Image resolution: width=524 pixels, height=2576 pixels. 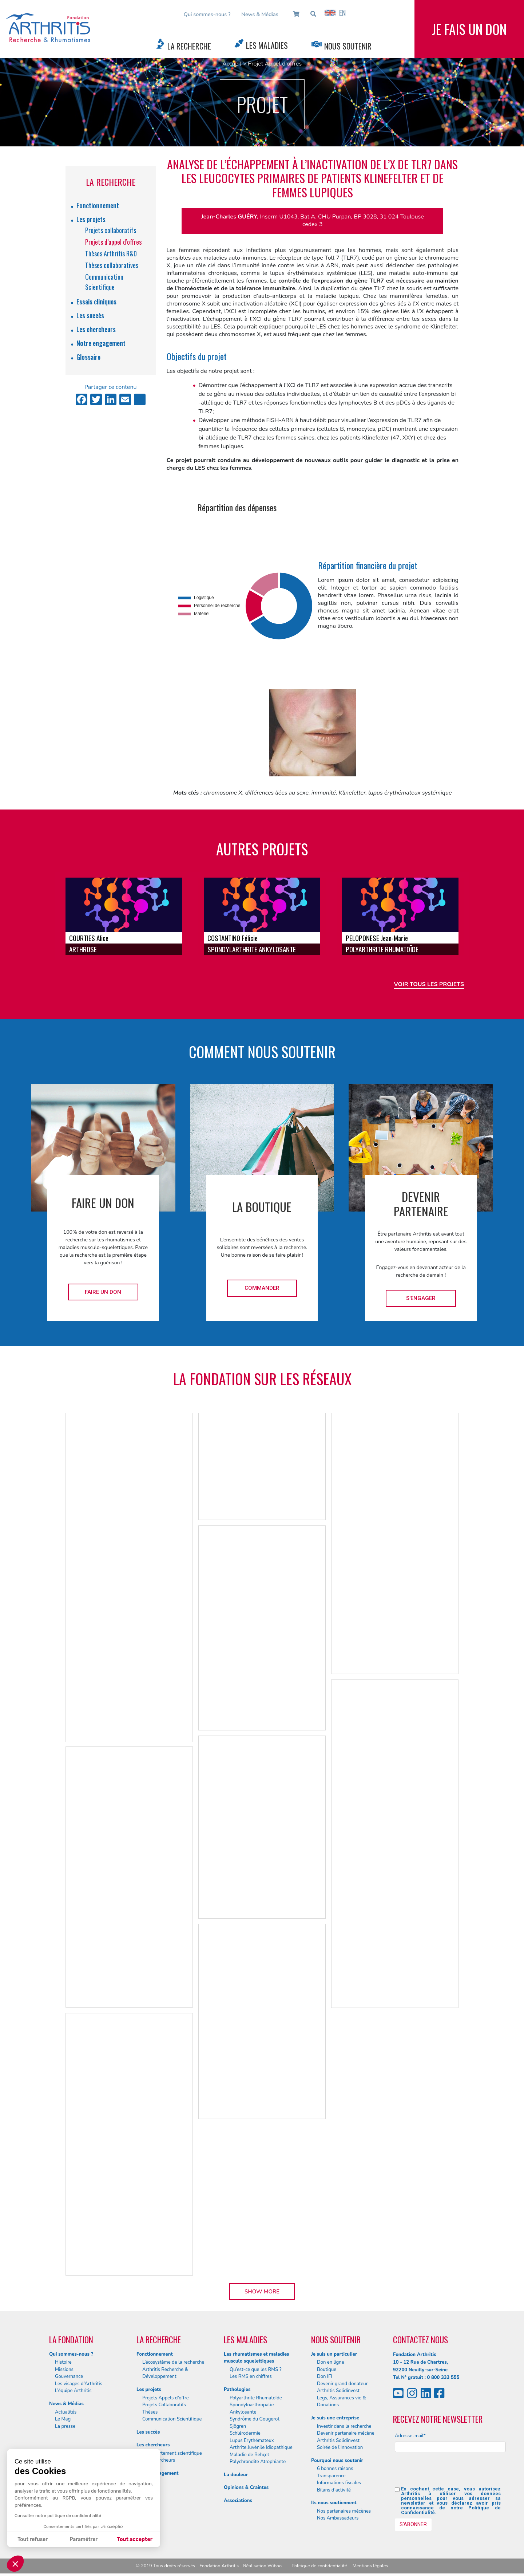 I want to click on Communication Scientifique, so click(x=172, y=2419).